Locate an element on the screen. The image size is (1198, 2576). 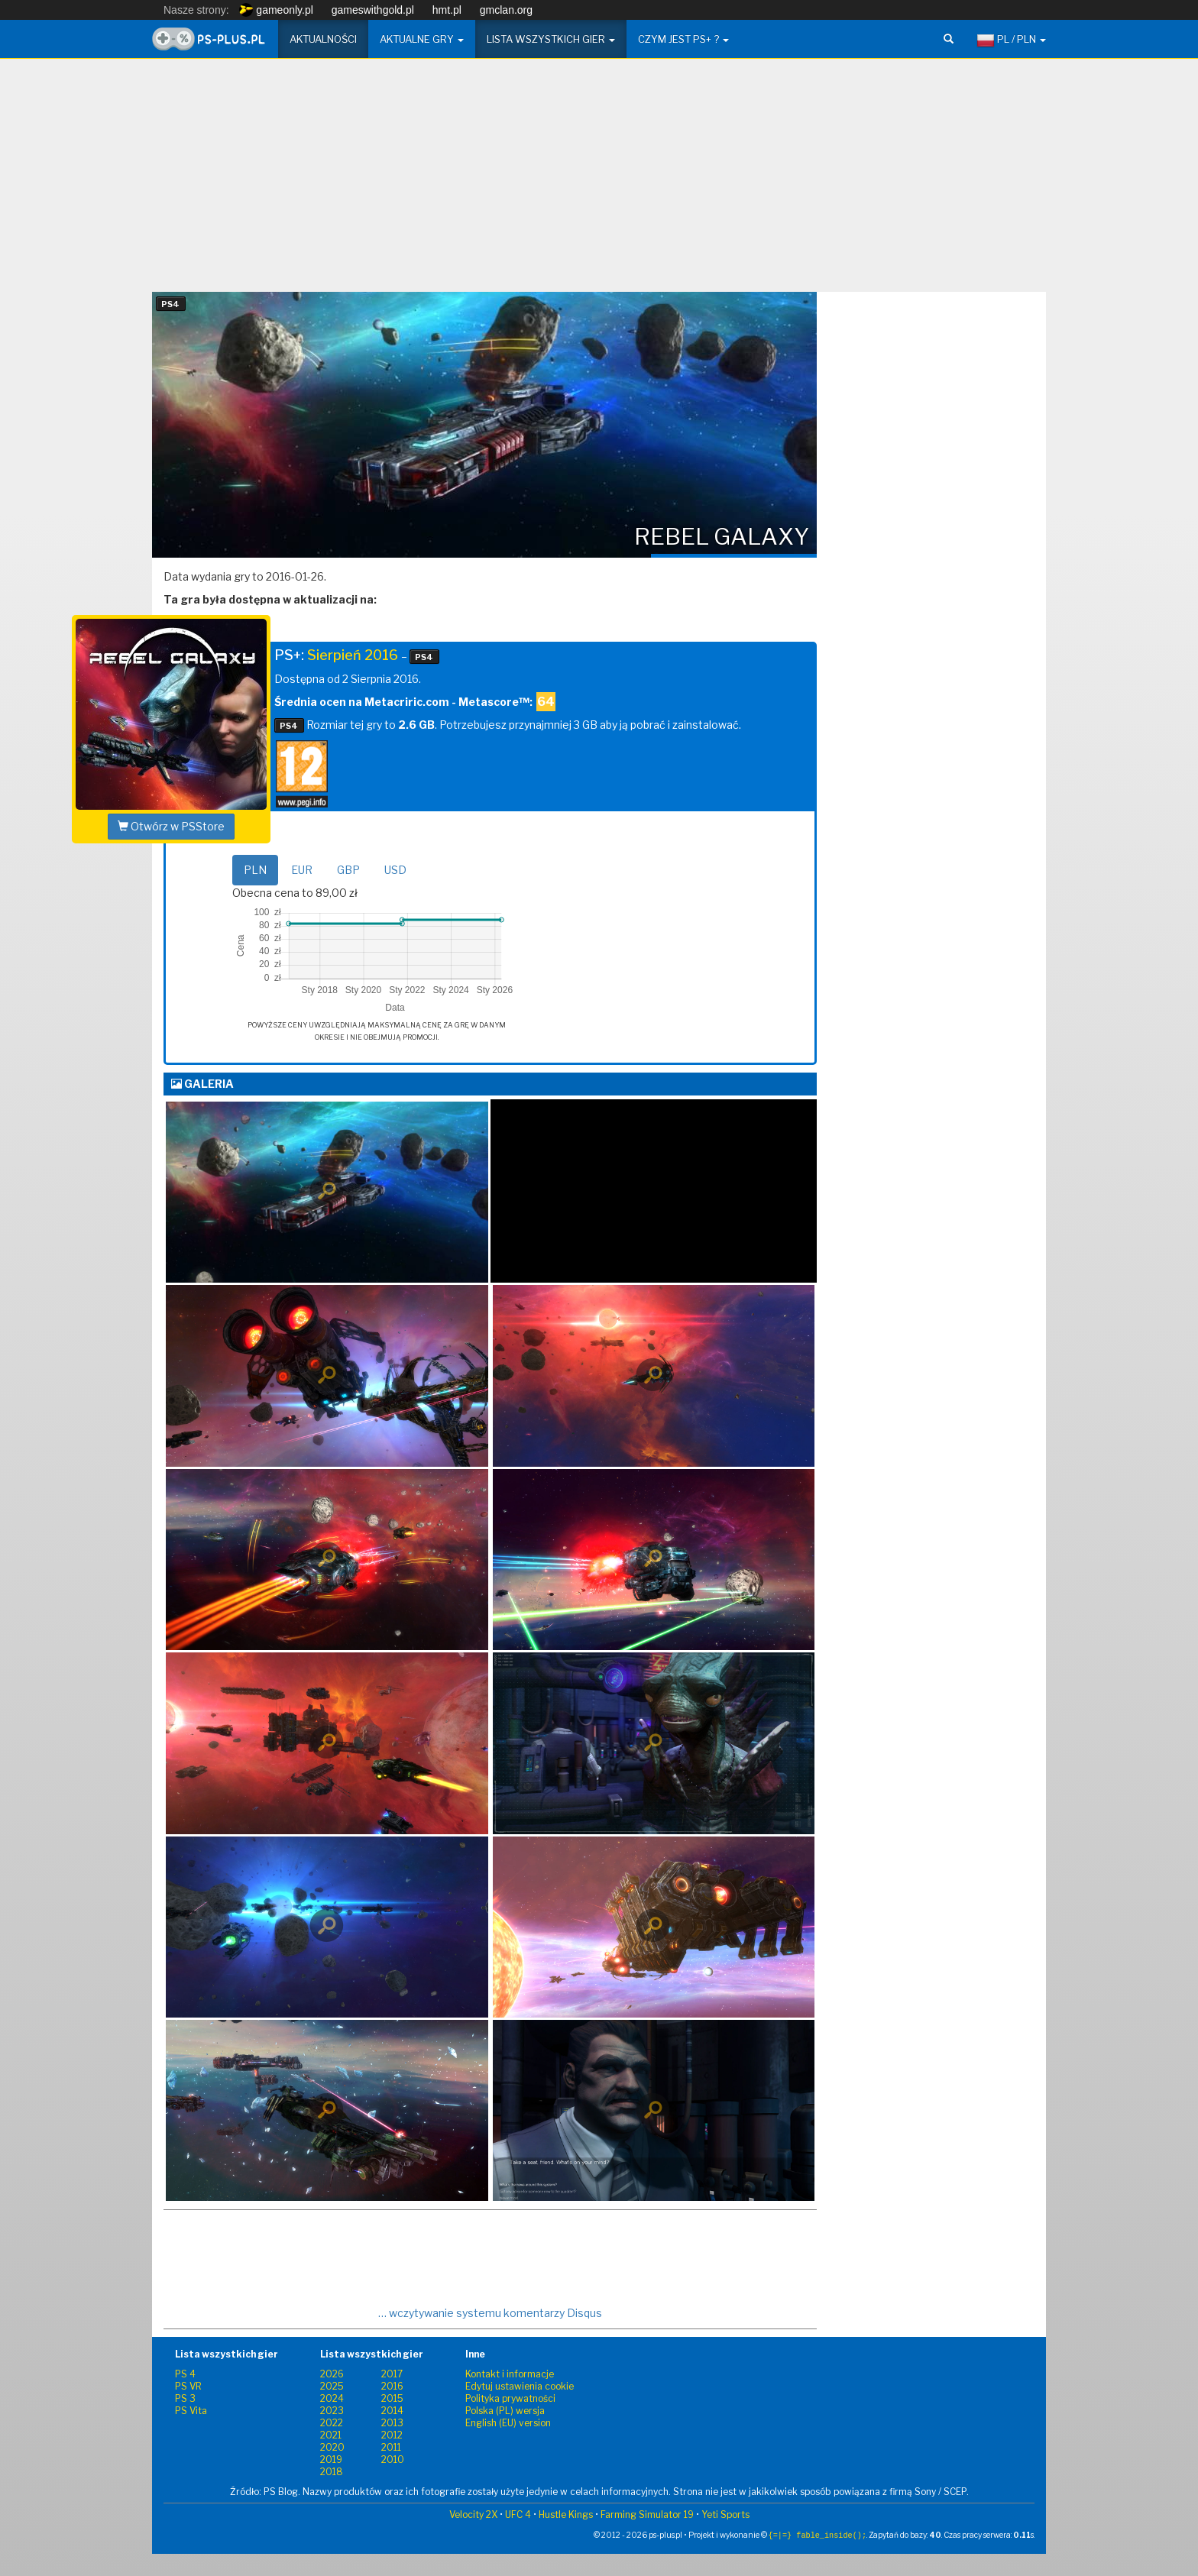
2023 is located at coordinates (332, 2410).